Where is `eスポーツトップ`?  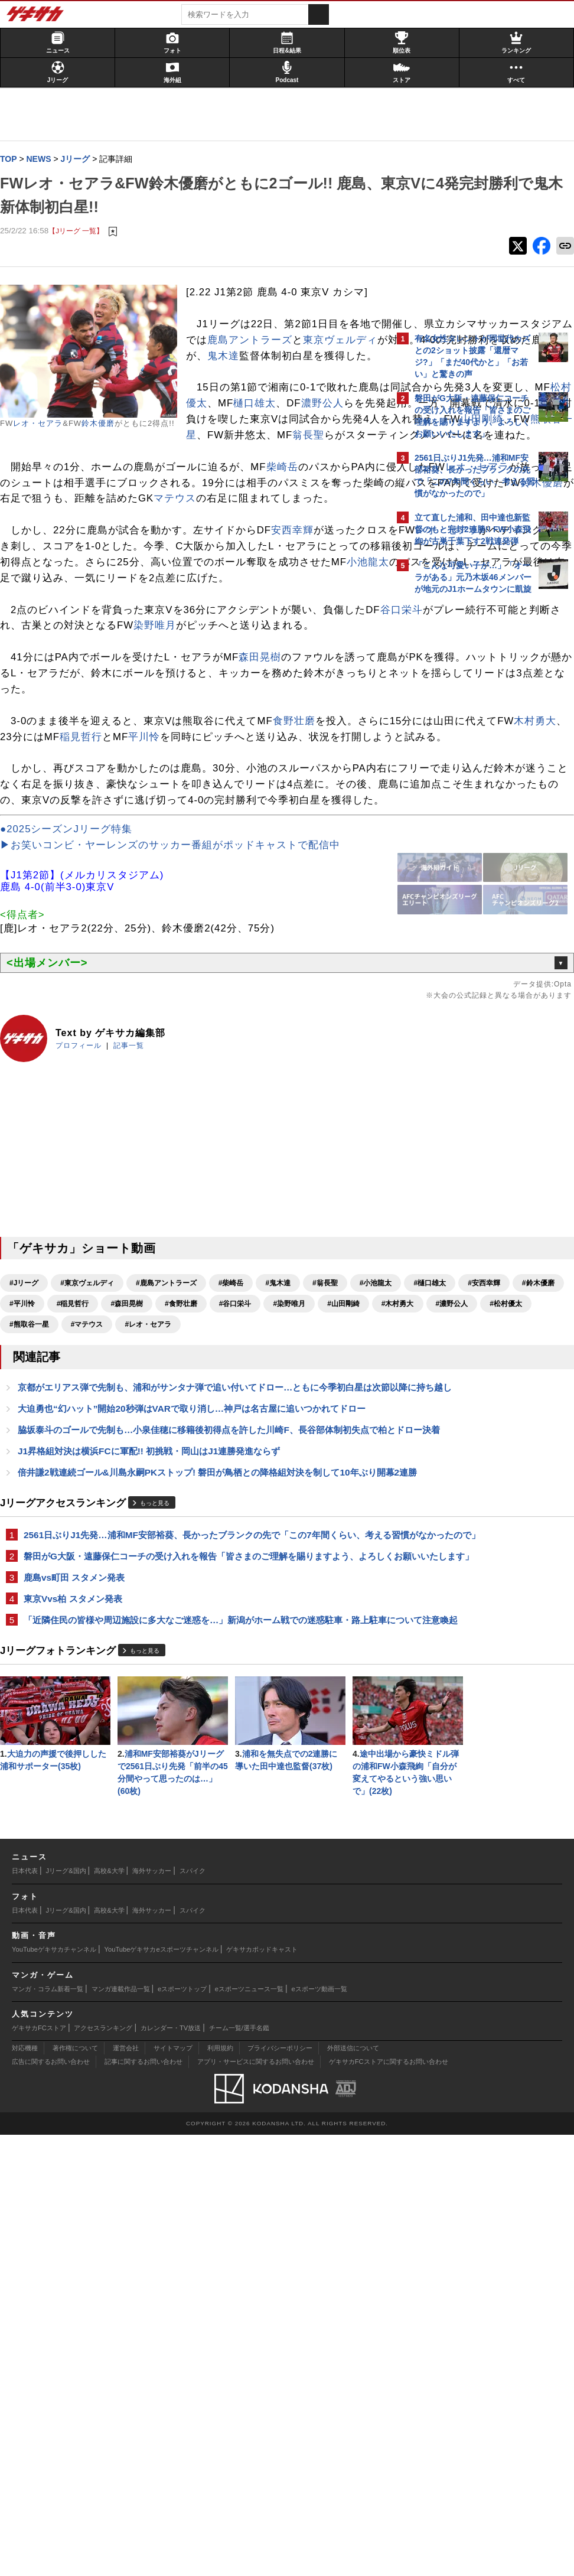 eスポーツトップ is located at coordinates (182, 2430).